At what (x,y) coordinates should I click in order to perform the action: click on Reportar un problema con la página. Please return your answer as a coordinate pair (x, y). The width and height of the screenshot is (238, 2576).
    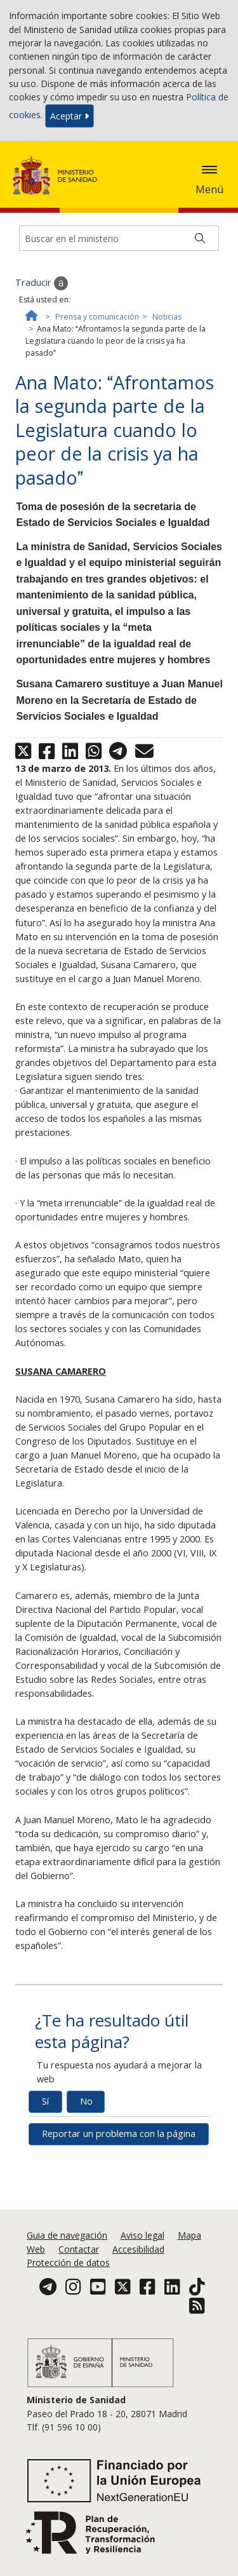
    Looking at the image, I should click on (118, 2134).